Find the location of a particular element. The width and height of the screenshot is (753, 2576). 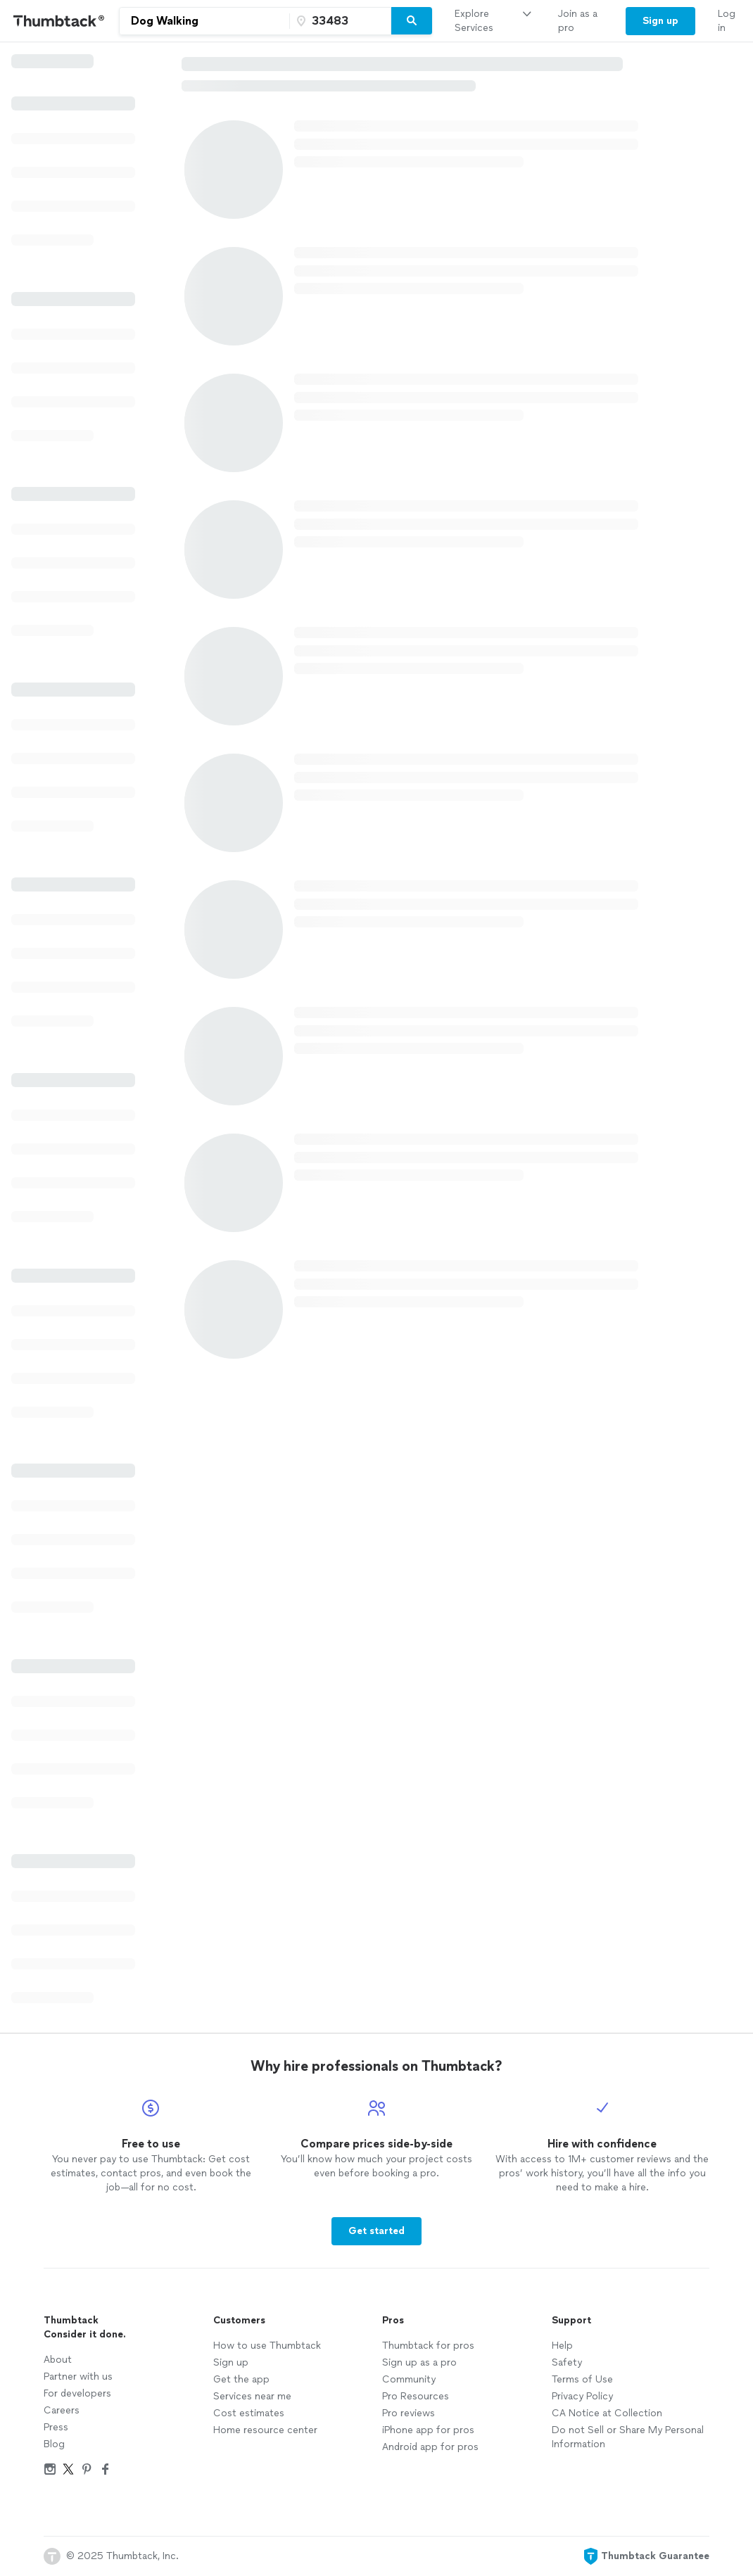

Careers is located at coordinates (62, 2410).